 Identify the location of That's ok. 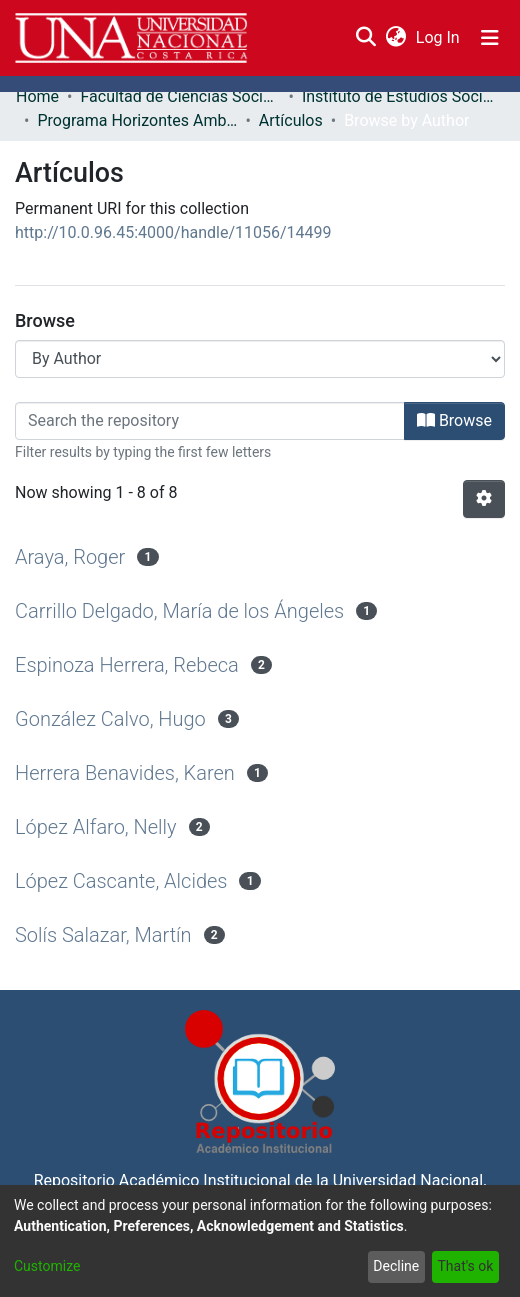
(465, 1266).